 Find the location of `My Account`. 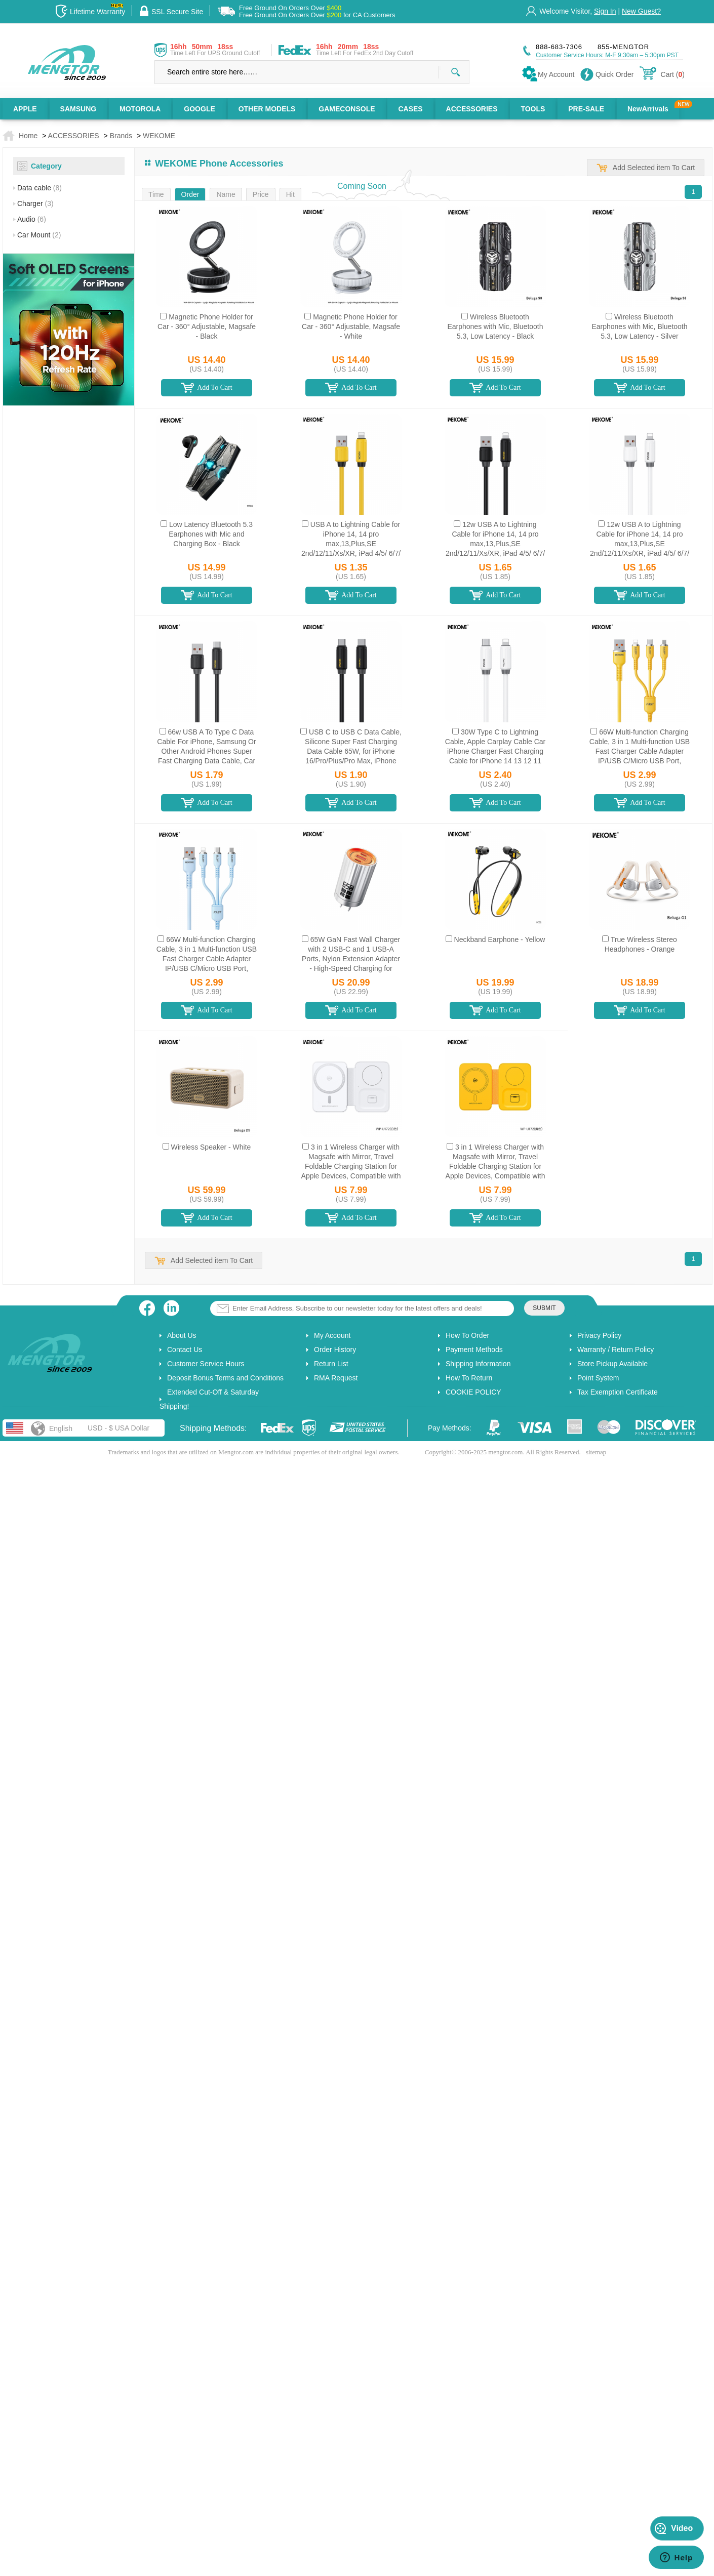

My Account is located at coordinates (332, 1335).